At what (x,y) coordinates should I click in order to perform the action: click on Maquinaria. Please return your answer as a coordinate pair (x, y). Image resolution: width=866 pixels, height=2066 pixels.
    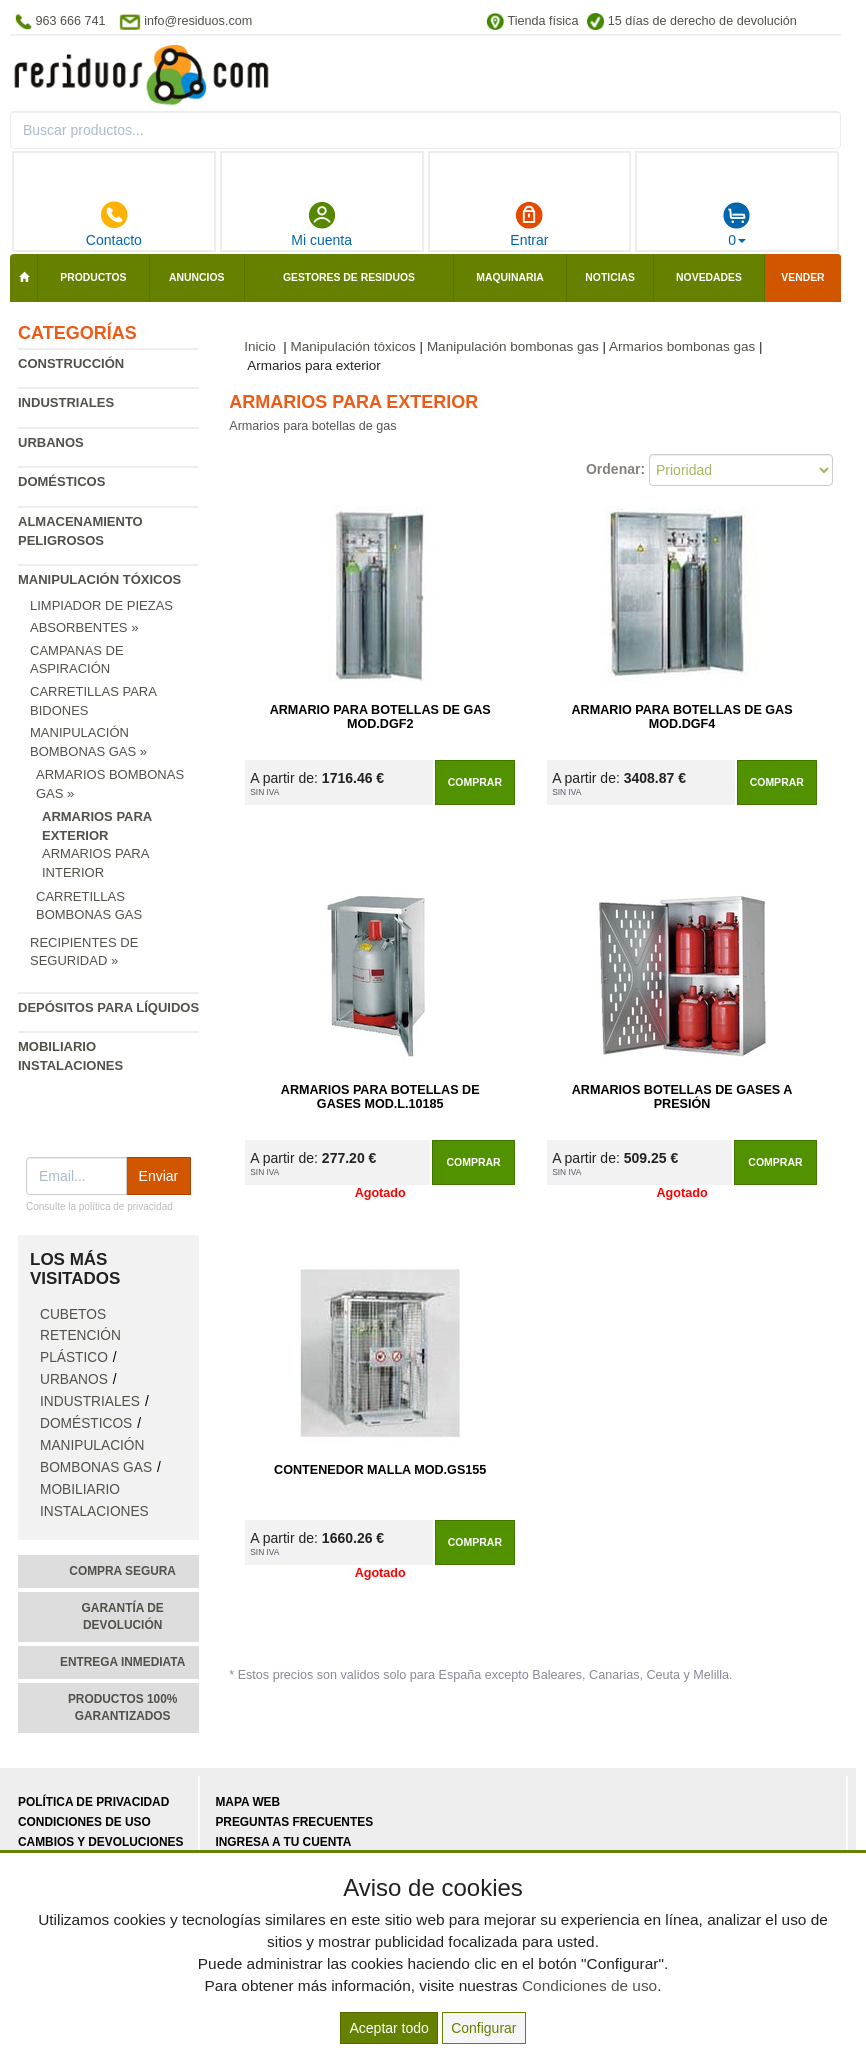
    Looking at the image, I should click on (510, 277).